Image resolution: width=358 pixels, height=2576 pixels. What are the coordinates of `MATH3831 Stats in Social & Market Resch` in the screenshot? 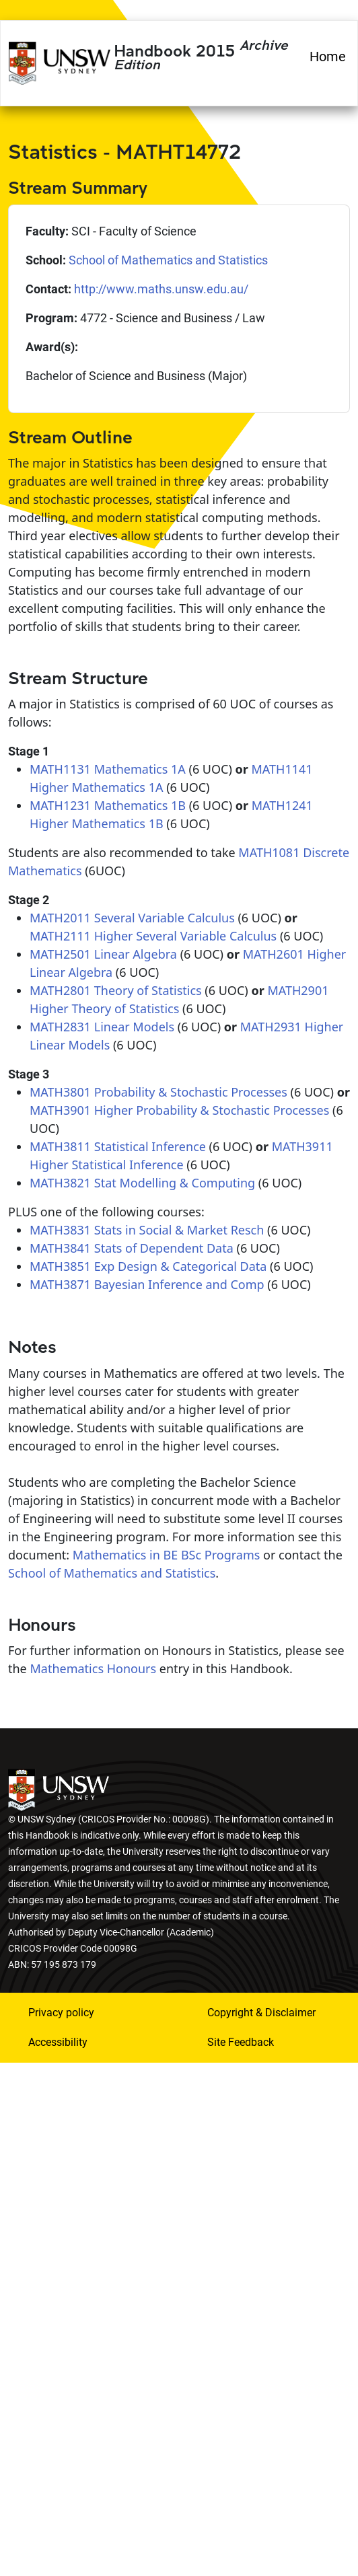 It's located at (147, 1230).